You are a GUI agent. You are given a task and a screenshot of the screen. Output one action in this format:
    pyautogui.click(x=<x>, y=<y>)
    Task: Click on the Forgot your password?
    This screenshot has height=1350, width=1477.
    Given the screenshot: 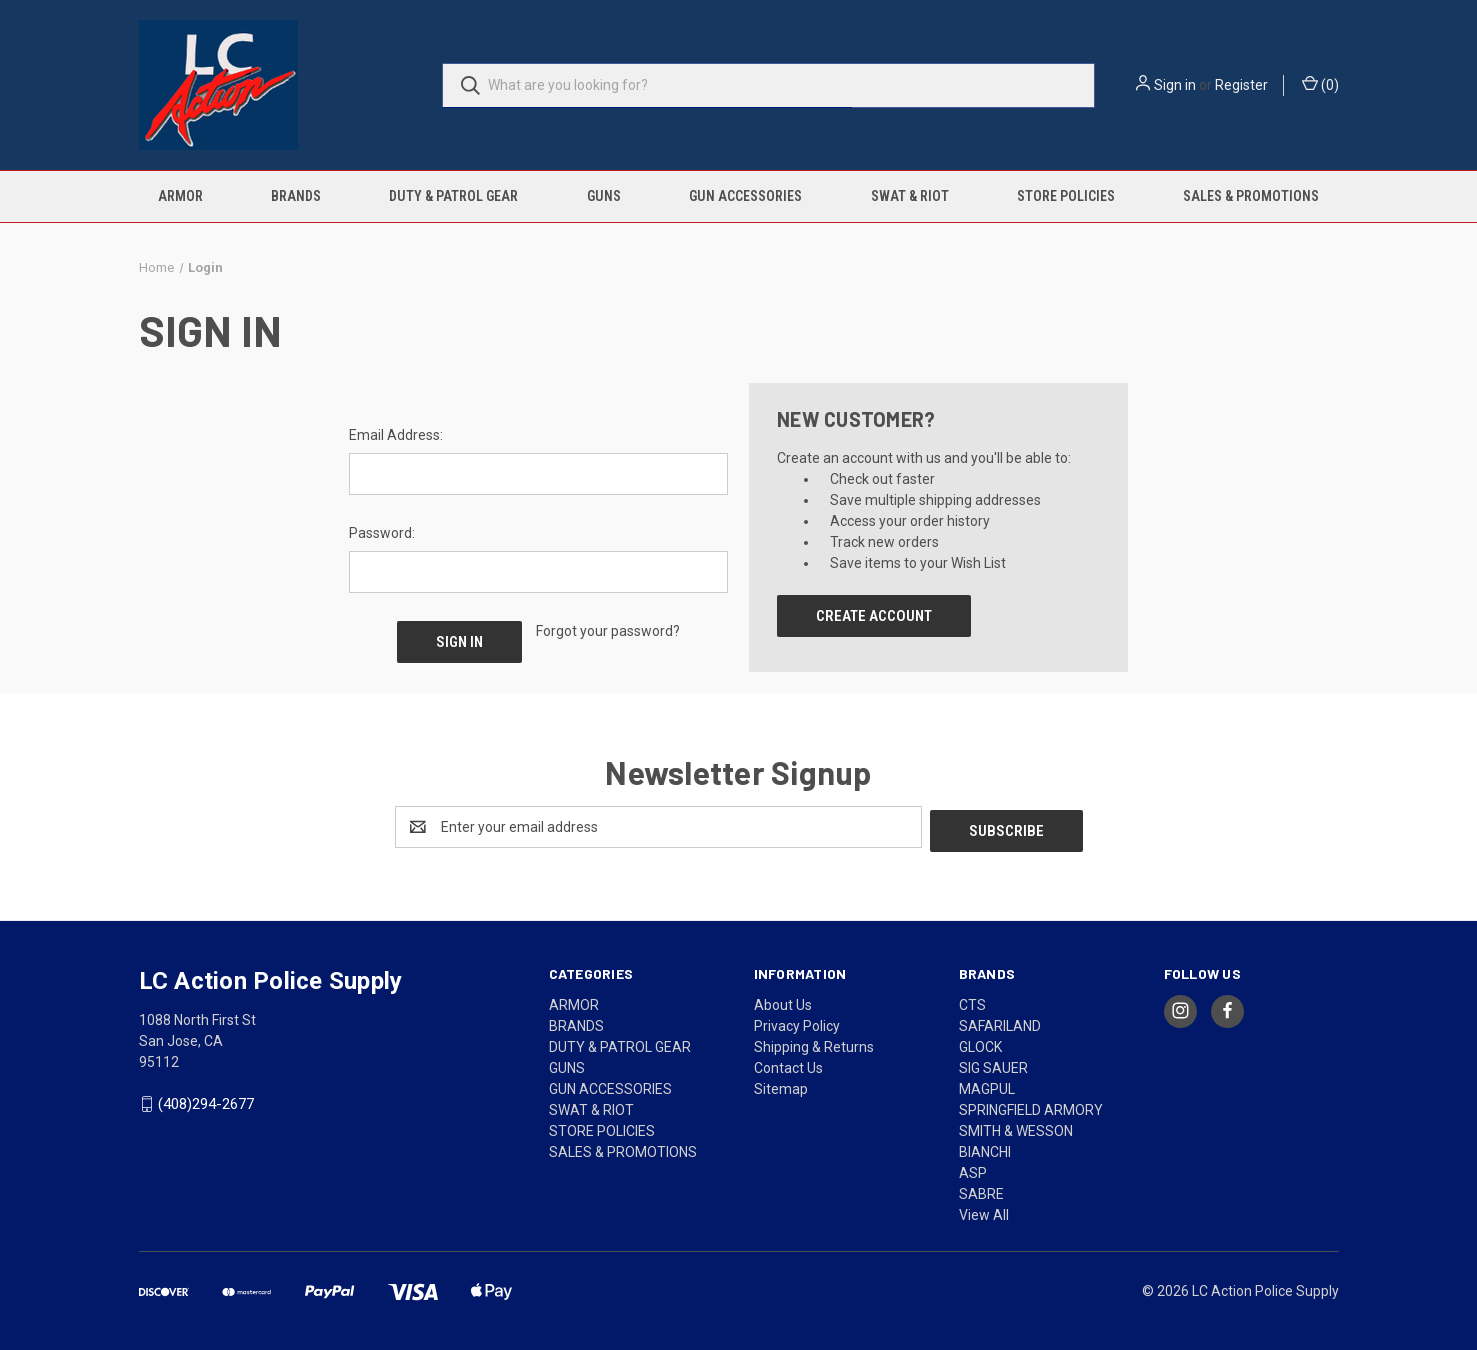 What is the action you would take?
    pyautogui.click(x=608, y=631)
    